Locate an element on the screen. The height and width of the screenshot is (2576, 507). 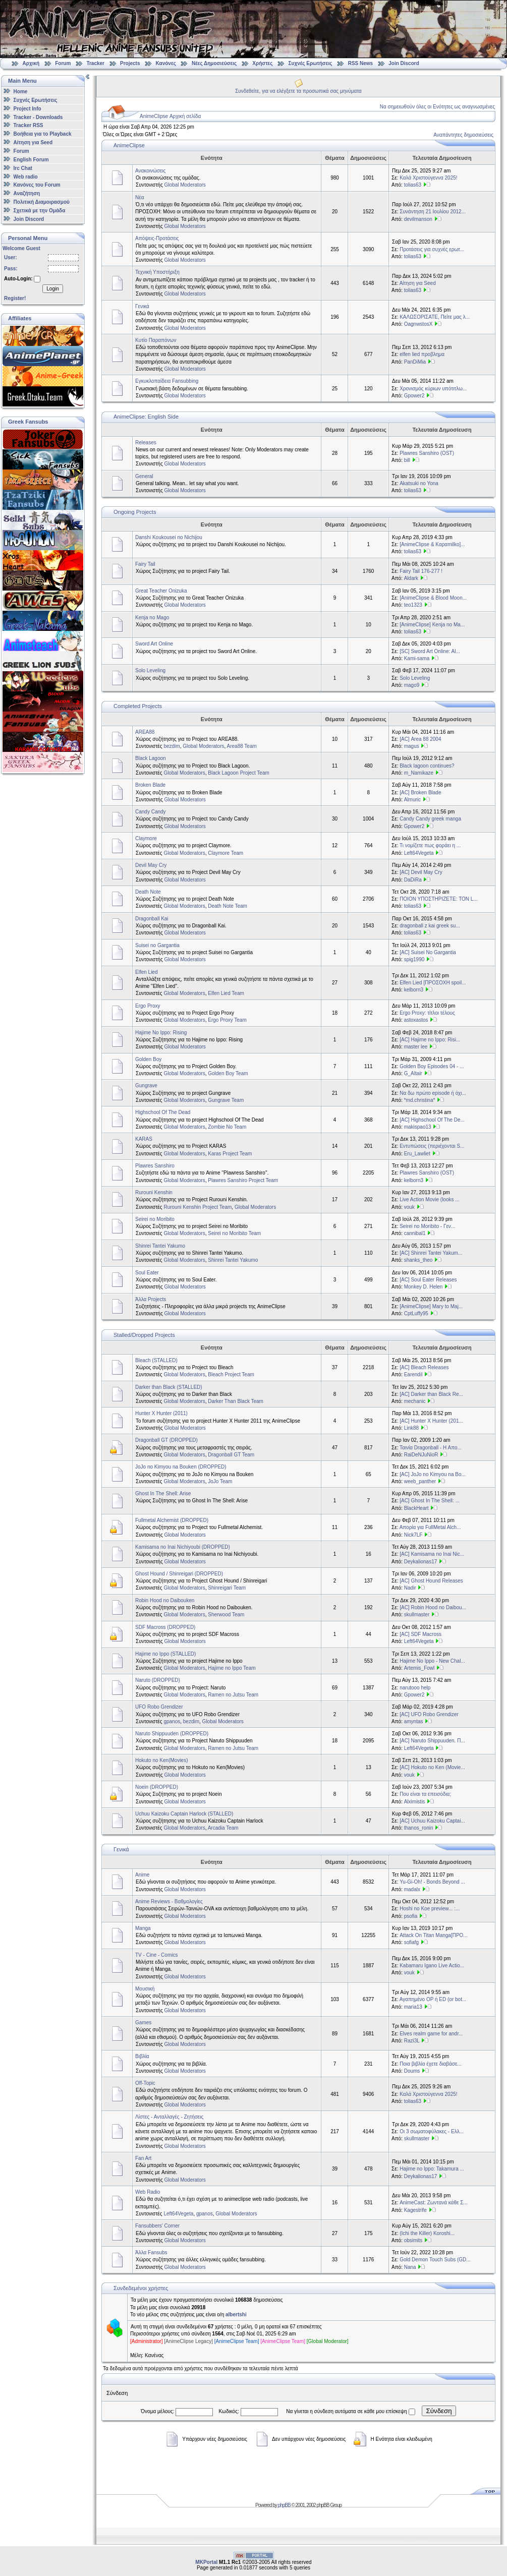
Ramen no Jutsu Team is located at coordinates (233, 1694).